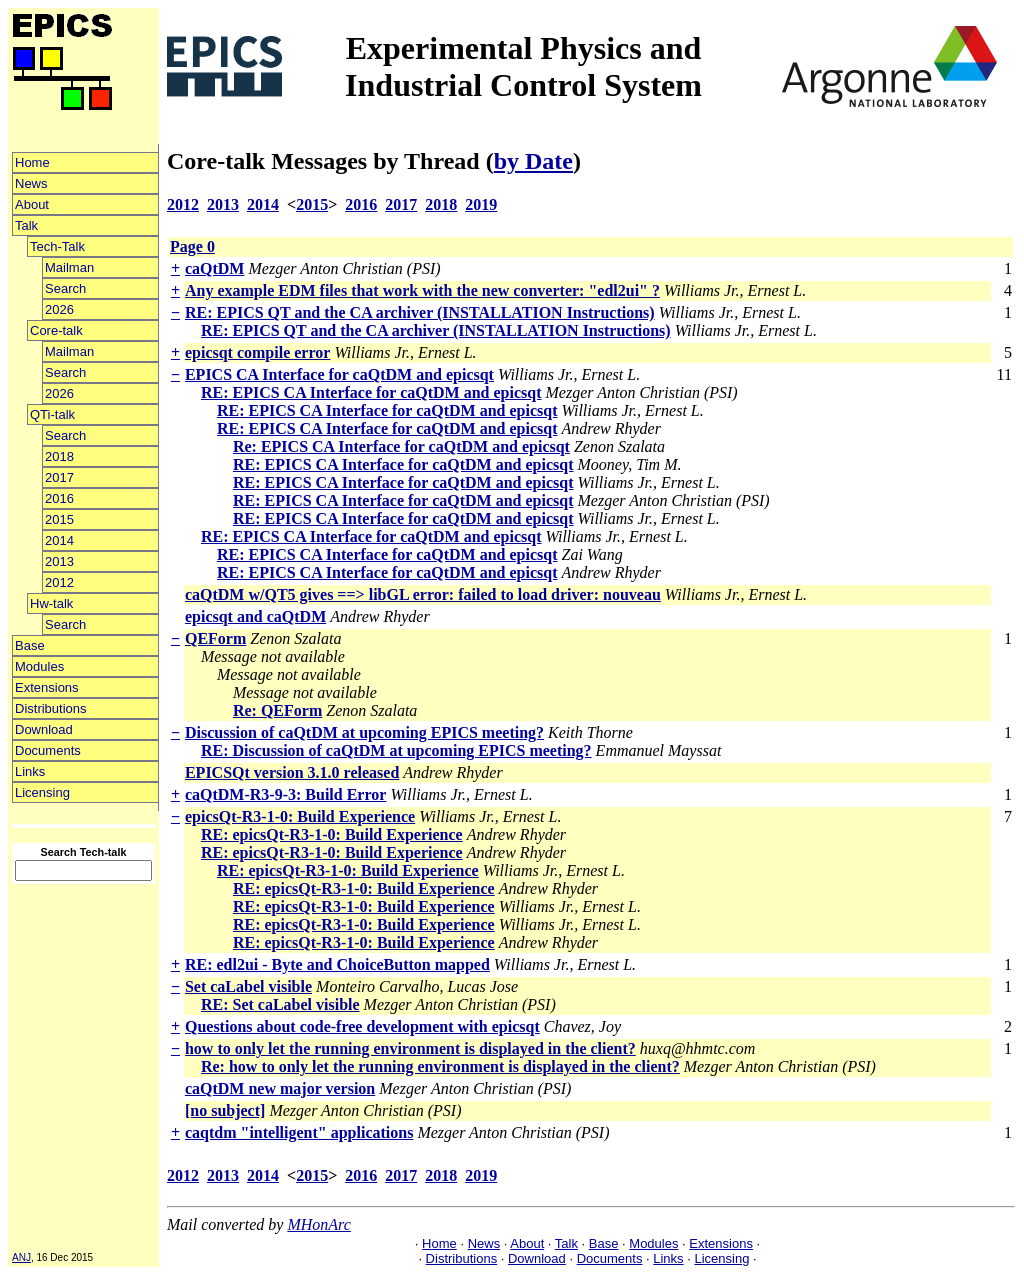  Describe the element at coordinates (339, 374) in the screenshot. I see `EPICS CA Interface for caQtDM and epicsqt` at that location.